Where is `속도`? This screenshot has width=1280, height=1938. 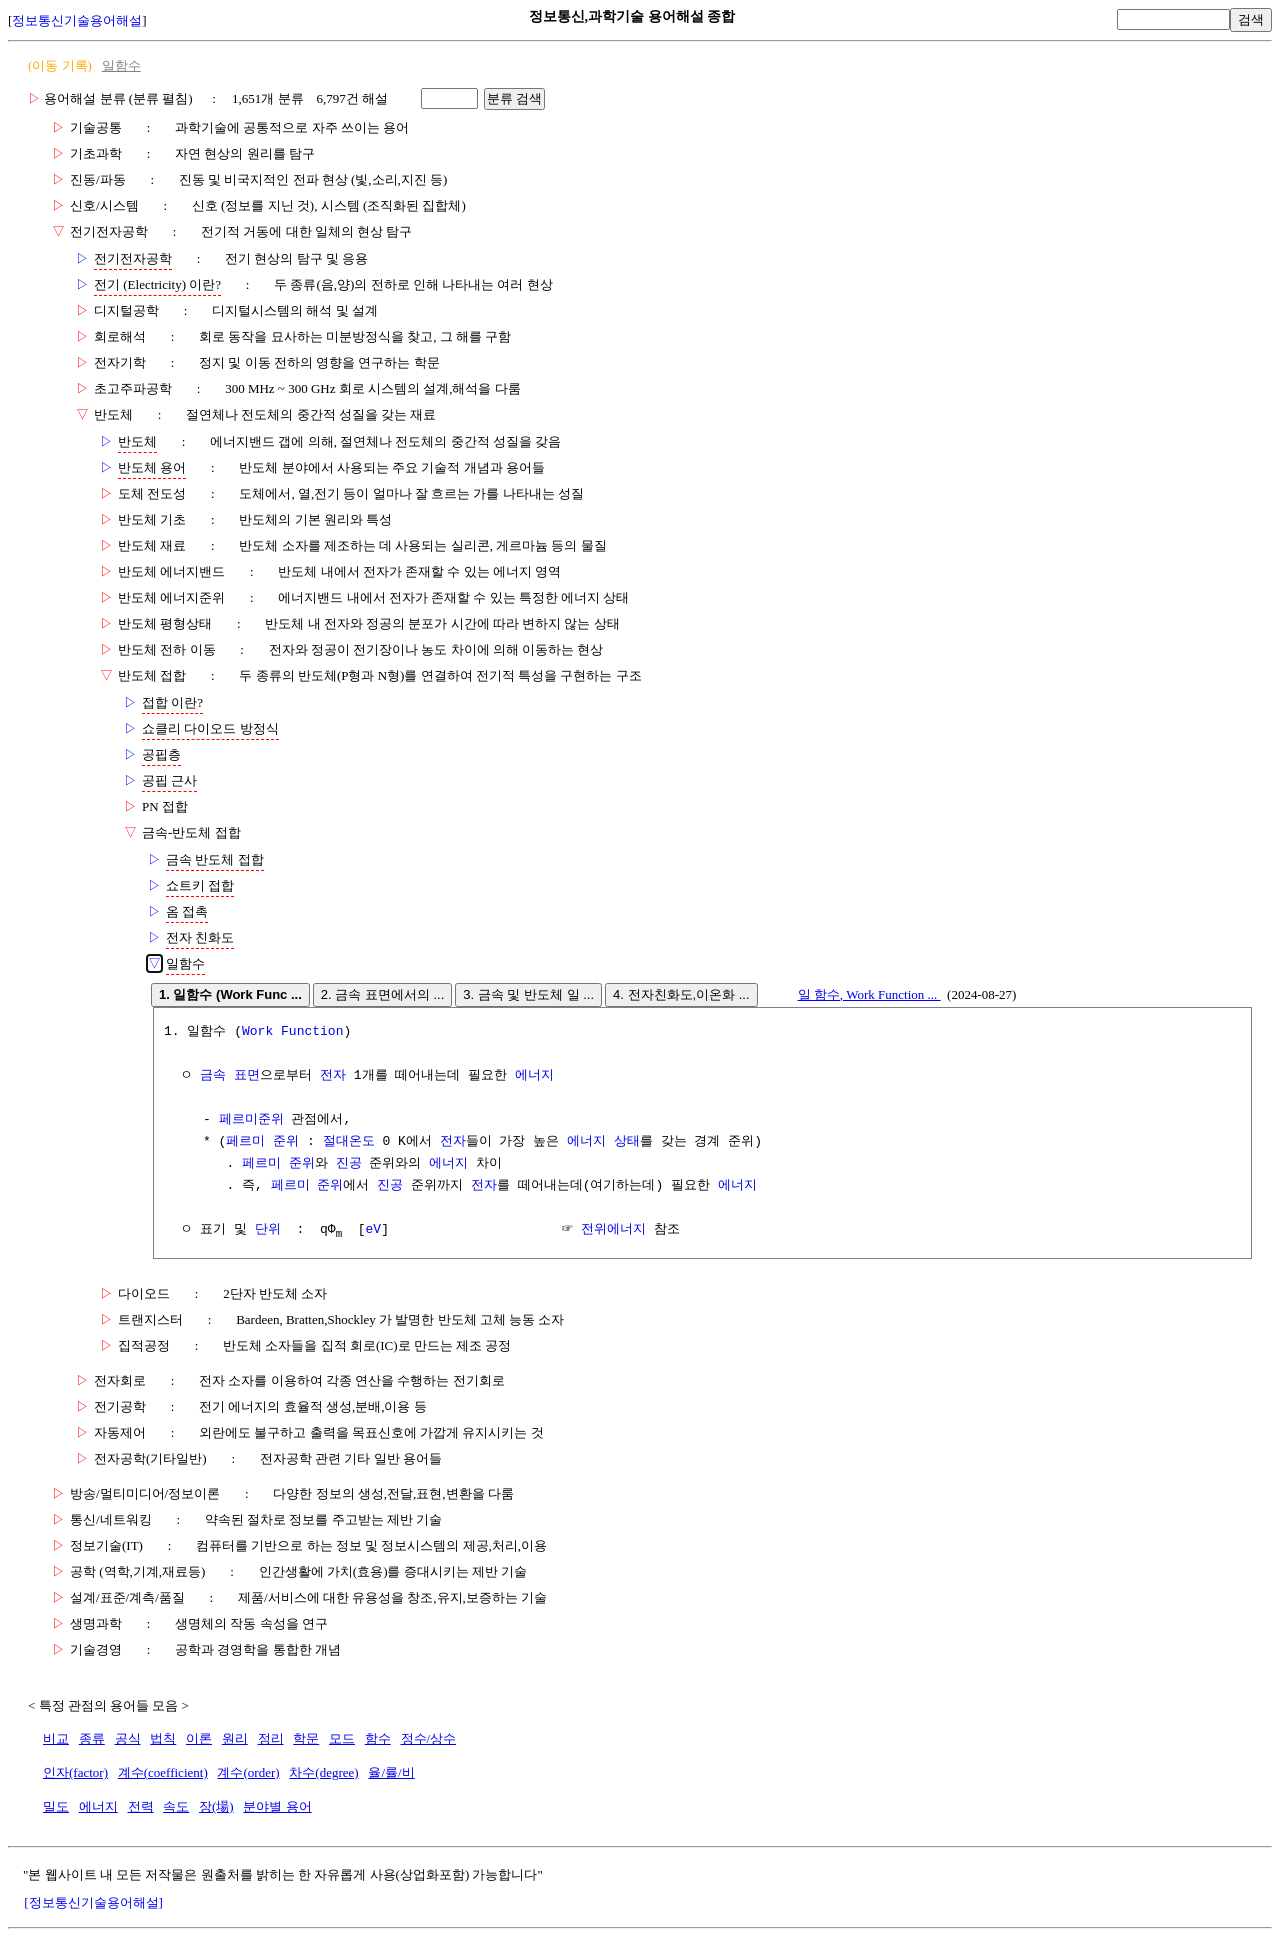
속도 is located at coordinates (176, 1807).